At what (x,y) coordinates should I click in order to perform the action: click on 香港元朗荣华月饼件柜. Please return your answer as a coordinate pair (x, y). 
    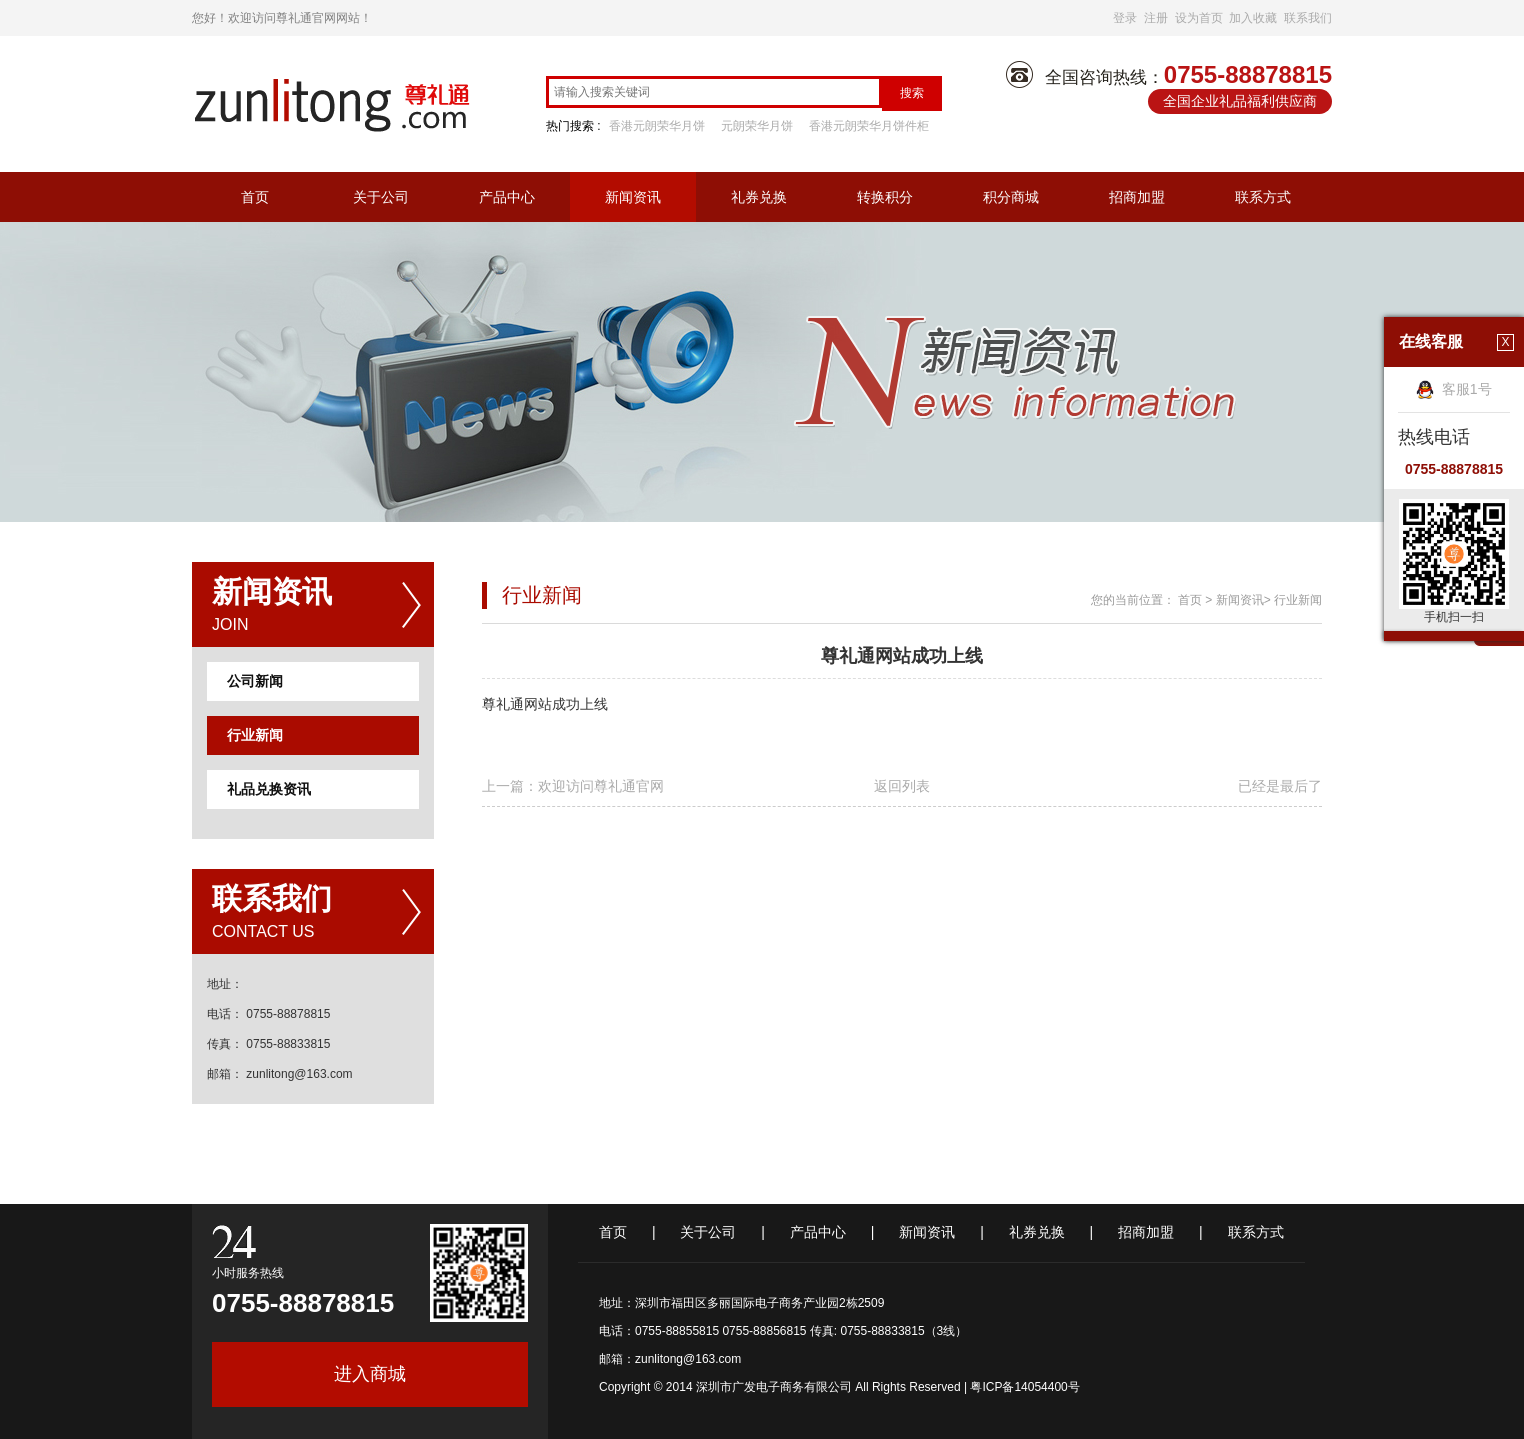
    Looking at the image, I should click on (869, 126).